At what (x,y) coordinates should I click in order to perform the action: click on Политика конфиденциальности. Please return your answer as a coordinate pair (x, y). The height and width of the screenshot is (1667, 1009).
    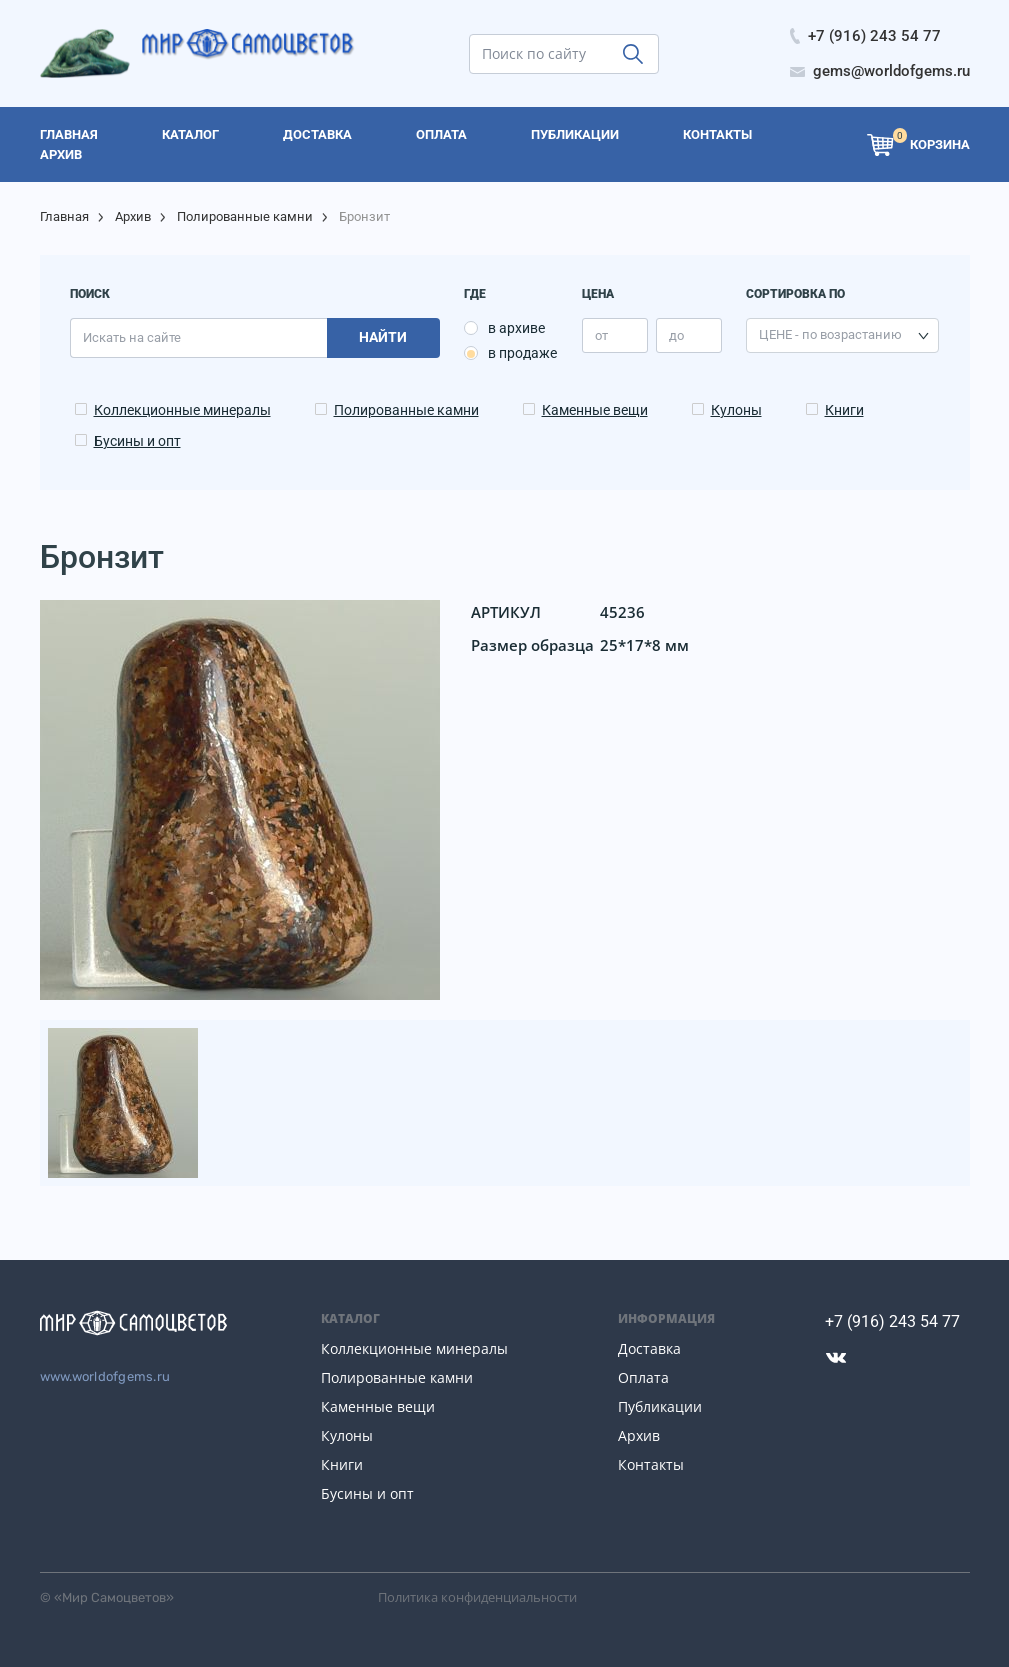
    Looking at the image, I should click on (477, 1597).